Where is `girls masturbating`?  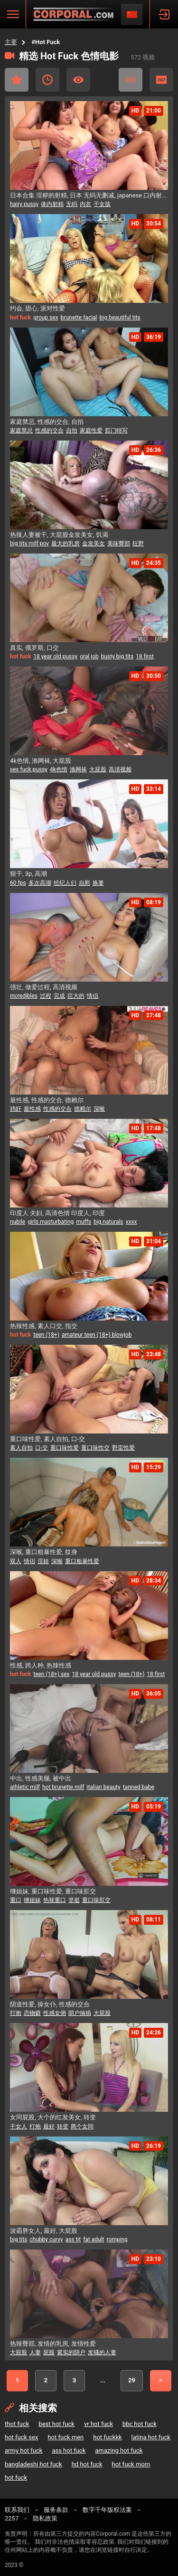
girls masturbating is located at coordinates (51, 1222).